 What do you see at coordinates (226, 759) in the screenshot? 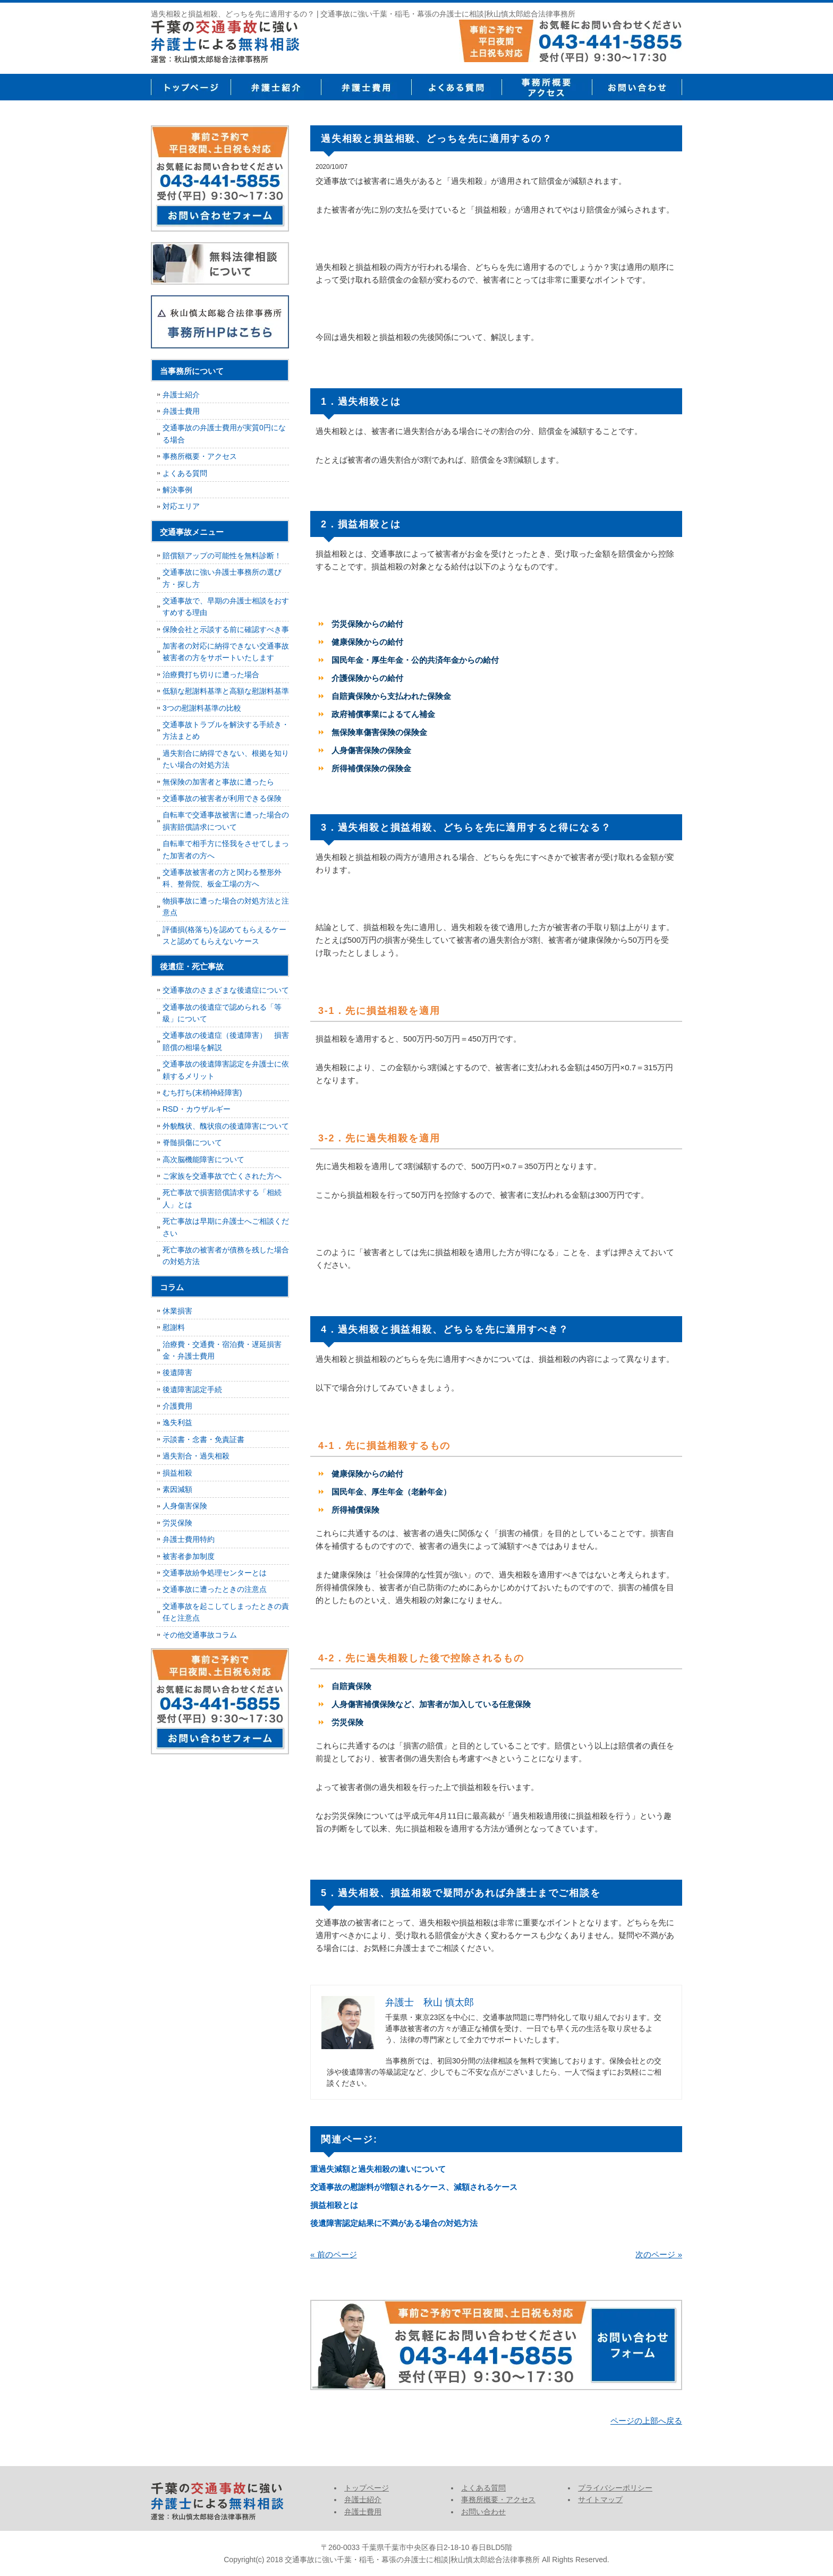
I see `過失割合に納得できない、根拠を知りたい場合の対処方法` at bounding box center [226, 759].